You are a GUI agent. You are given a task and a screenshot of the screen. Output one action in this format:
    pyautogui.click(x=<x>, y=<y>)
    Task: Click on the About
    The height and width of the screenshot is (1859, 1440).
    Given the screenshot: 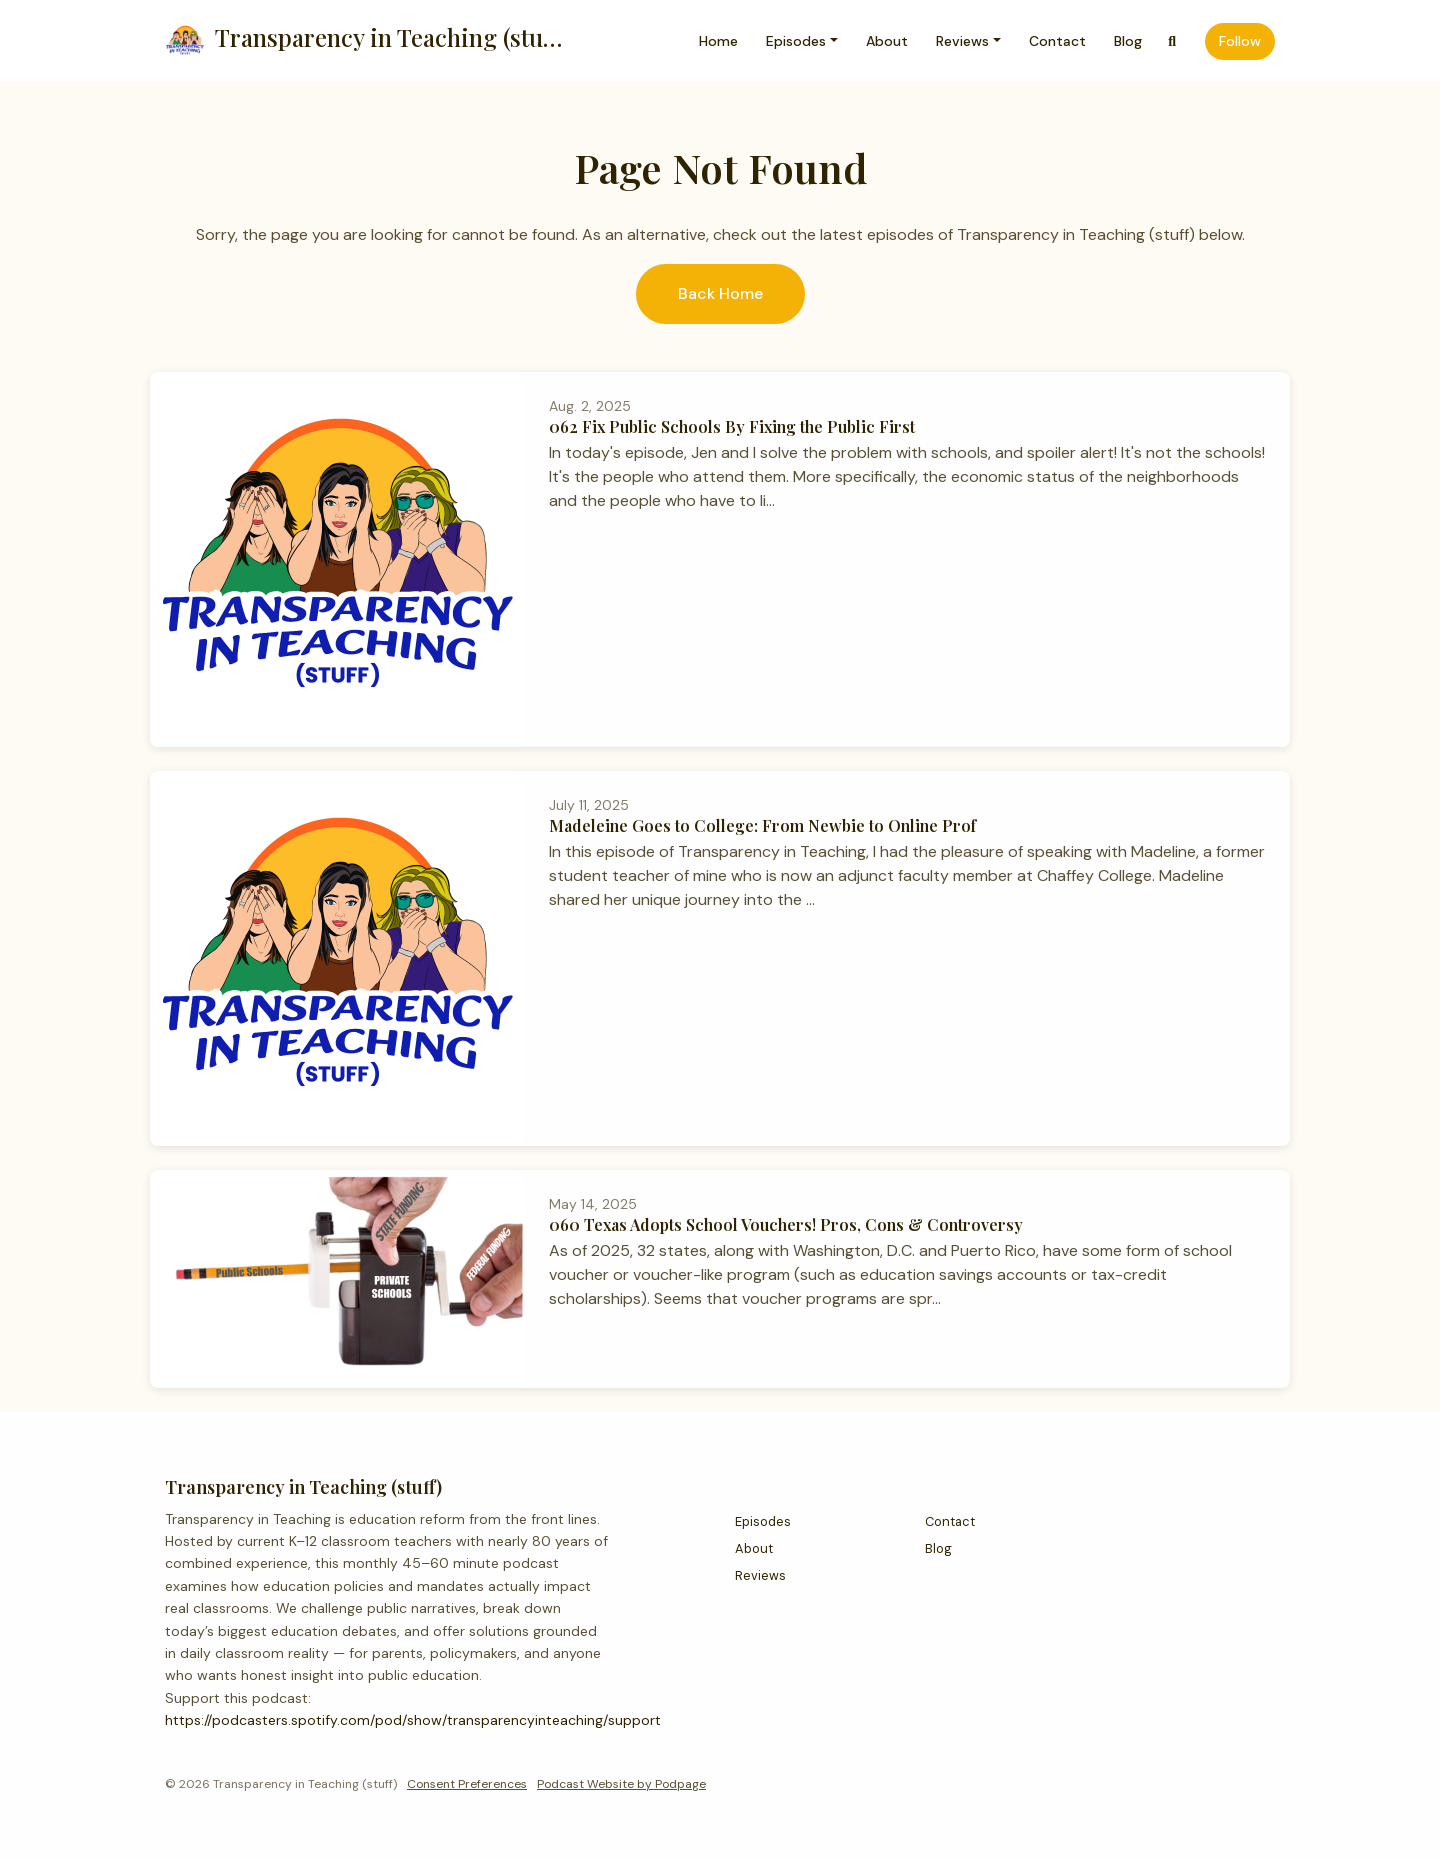 What is the action you would take?
    pyautogui.click(x=887, y=41)
    